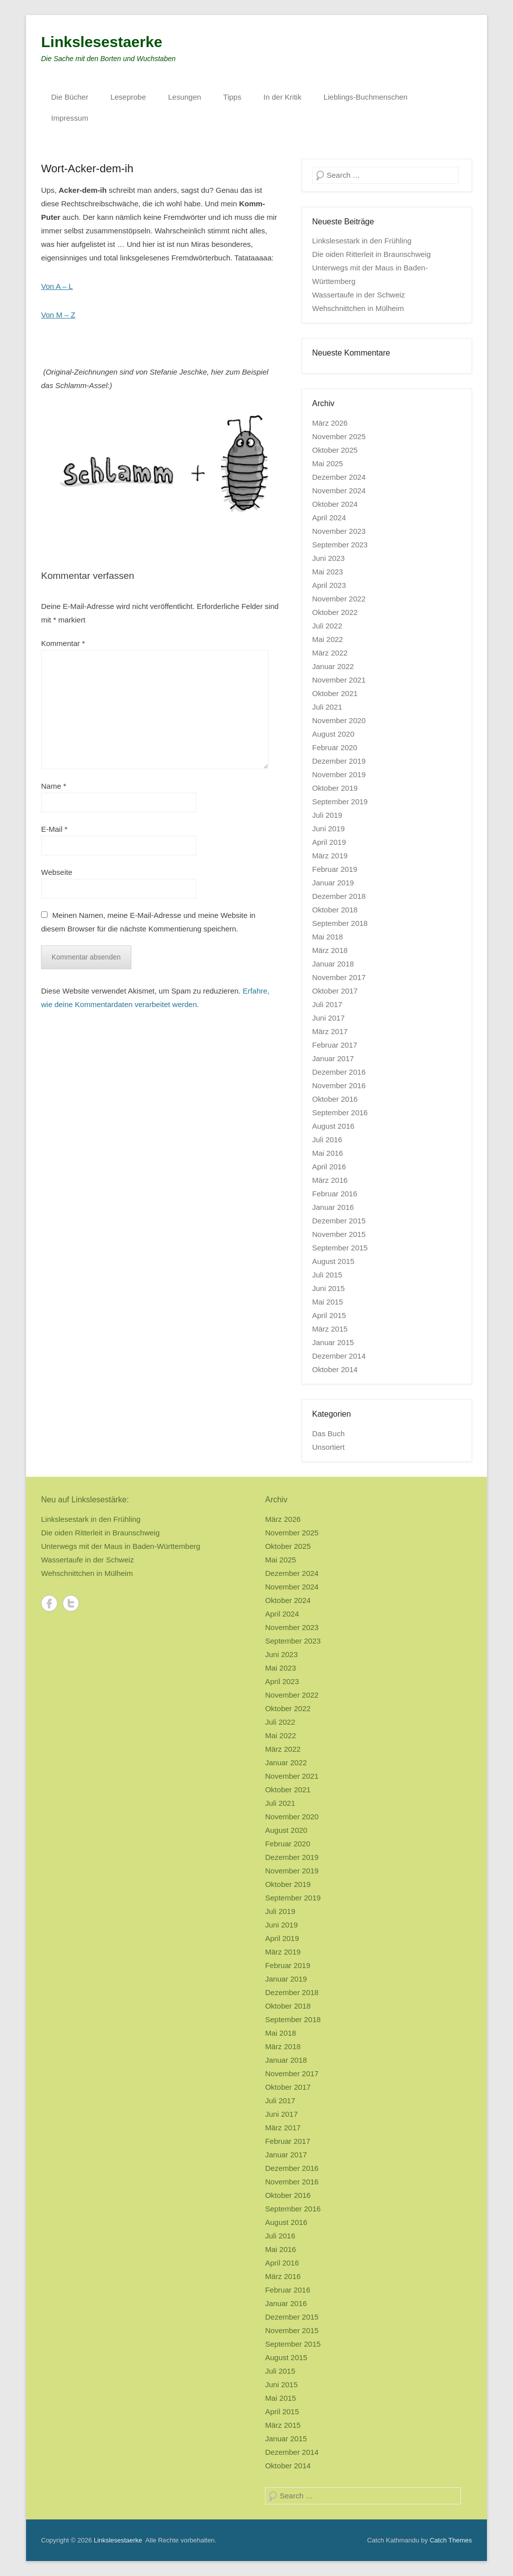 The width and height of the screenshot is (513, 2576). What do you see at coordinates (184, 97) in the screenshot?
I see `Lesungen` at bounding box center [184, 97].